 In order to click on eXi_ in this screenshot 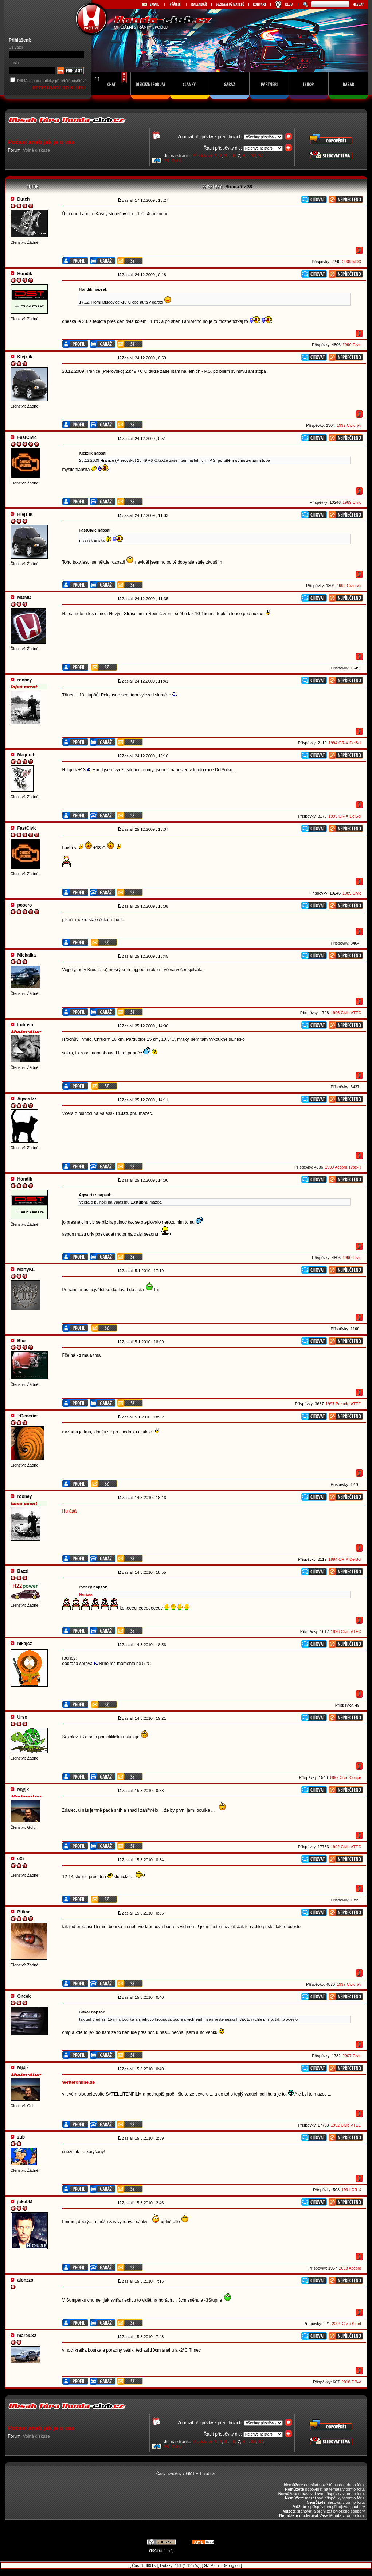, I will do `click(21, 1858)`.